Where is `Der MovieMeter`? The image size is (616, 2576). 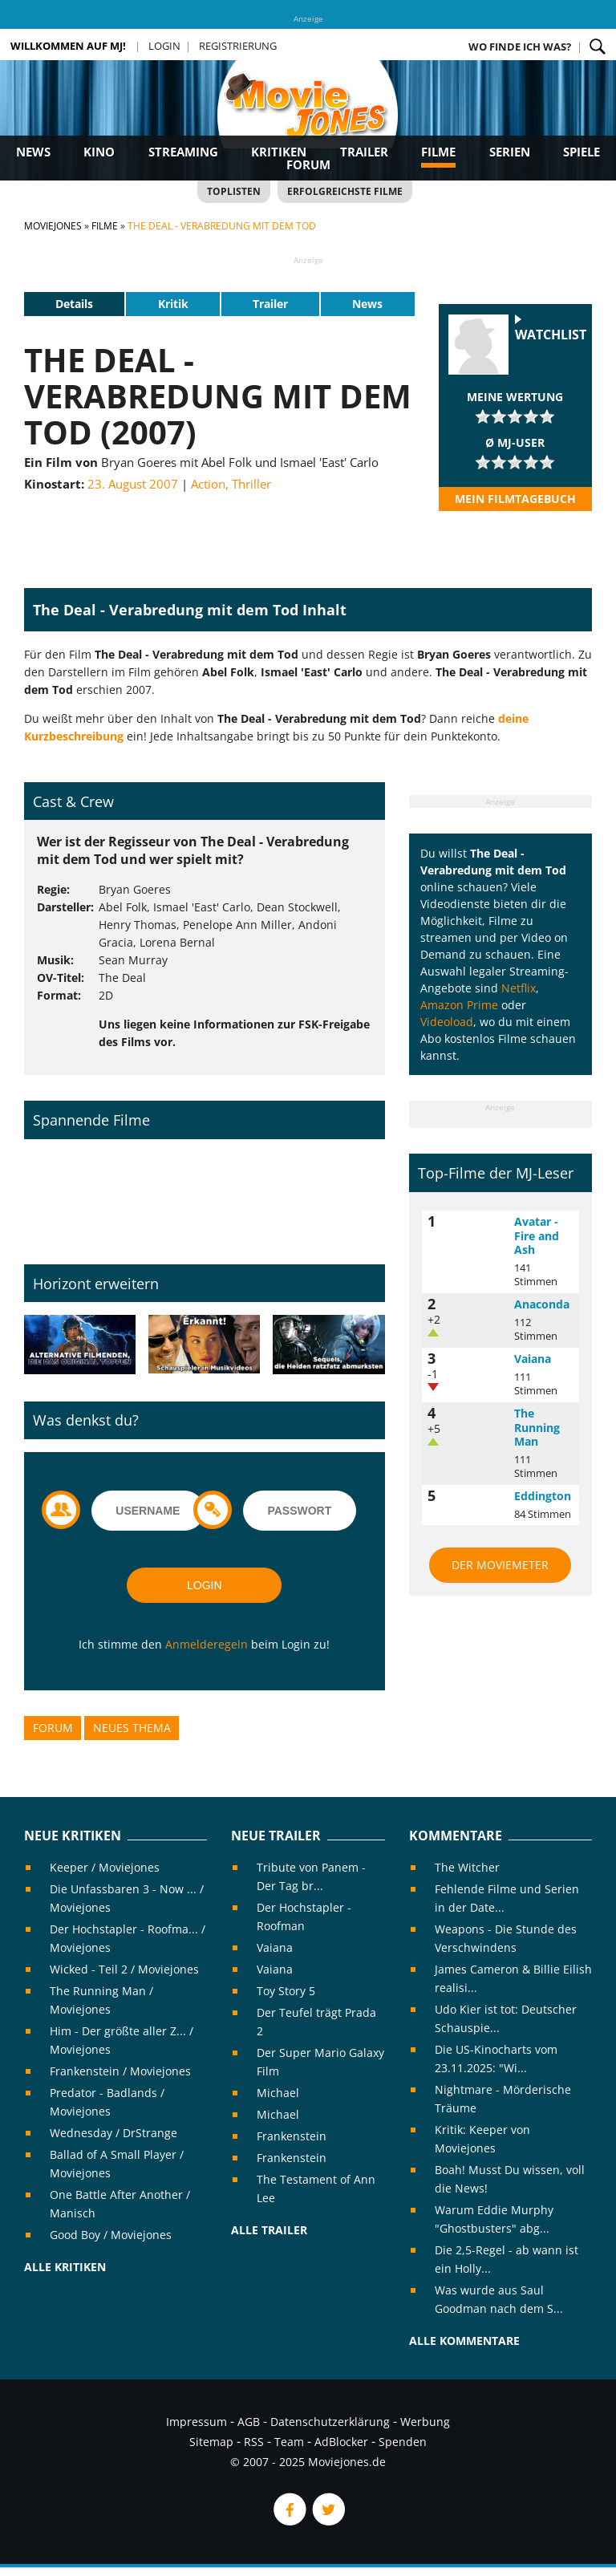 Der MovieMeter is located at coordinates (500, 1564).